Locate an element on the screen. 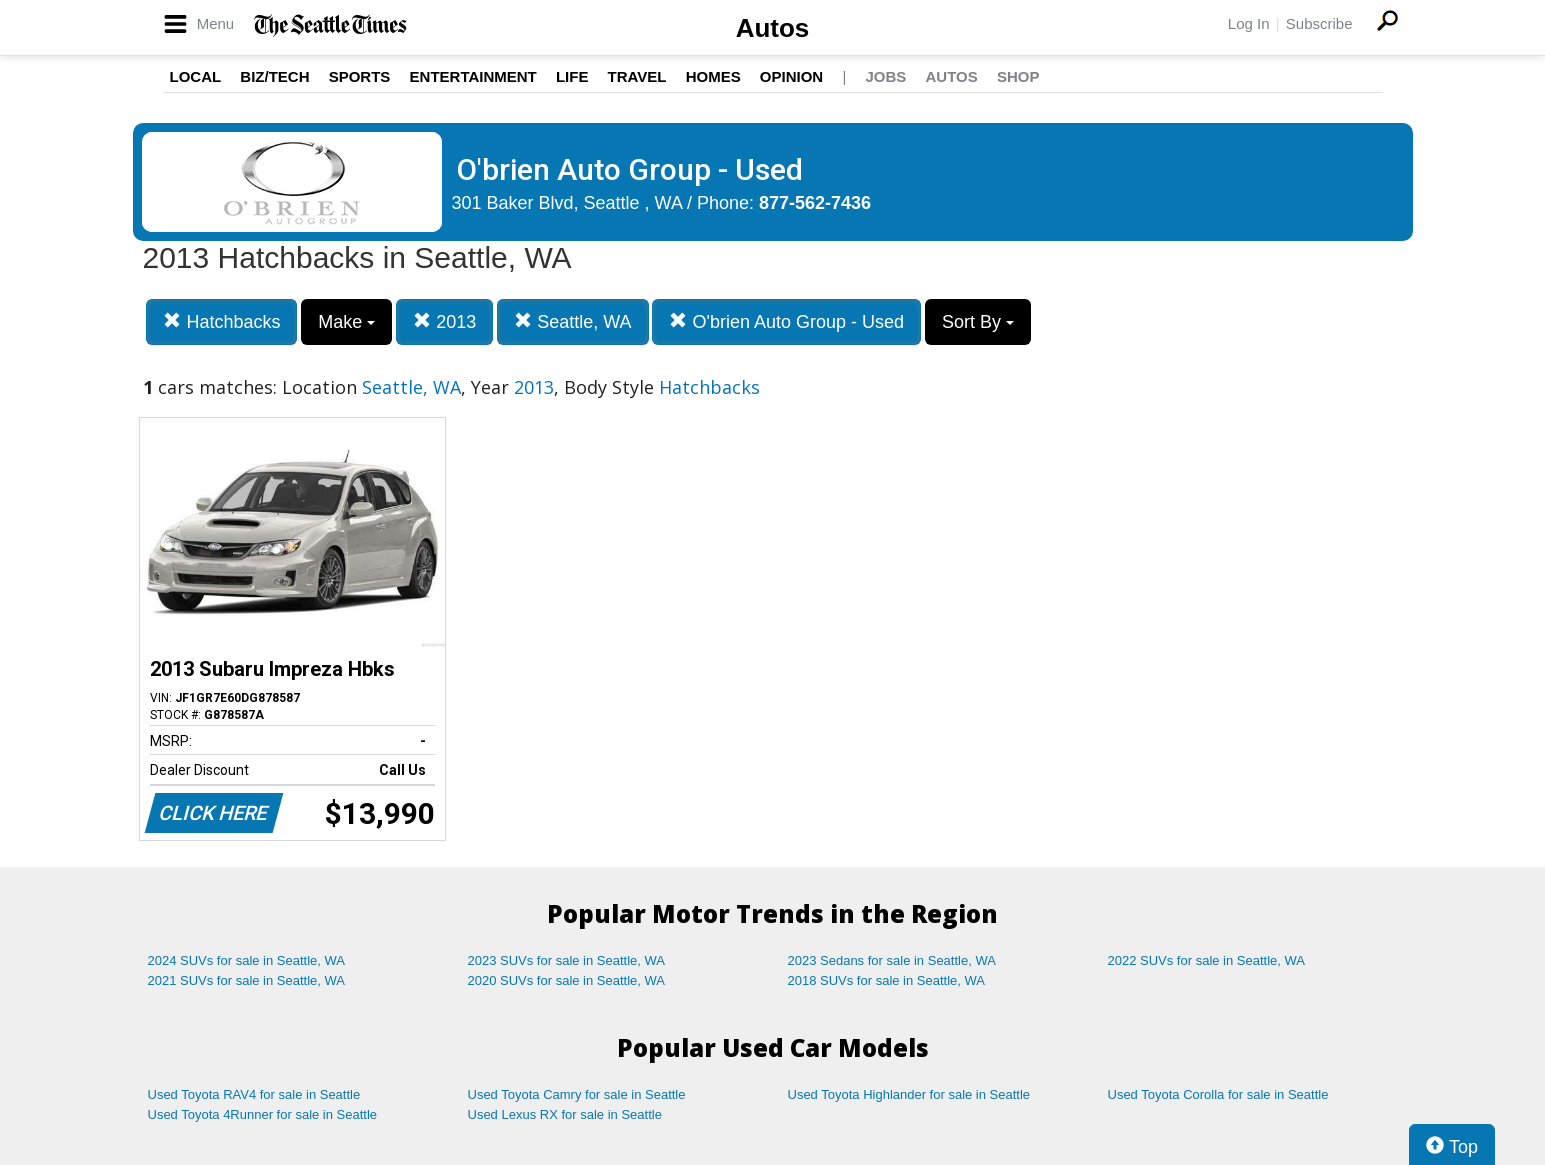 The image size is (1545, 1165). Log In is located at coordinates (1249, 23).